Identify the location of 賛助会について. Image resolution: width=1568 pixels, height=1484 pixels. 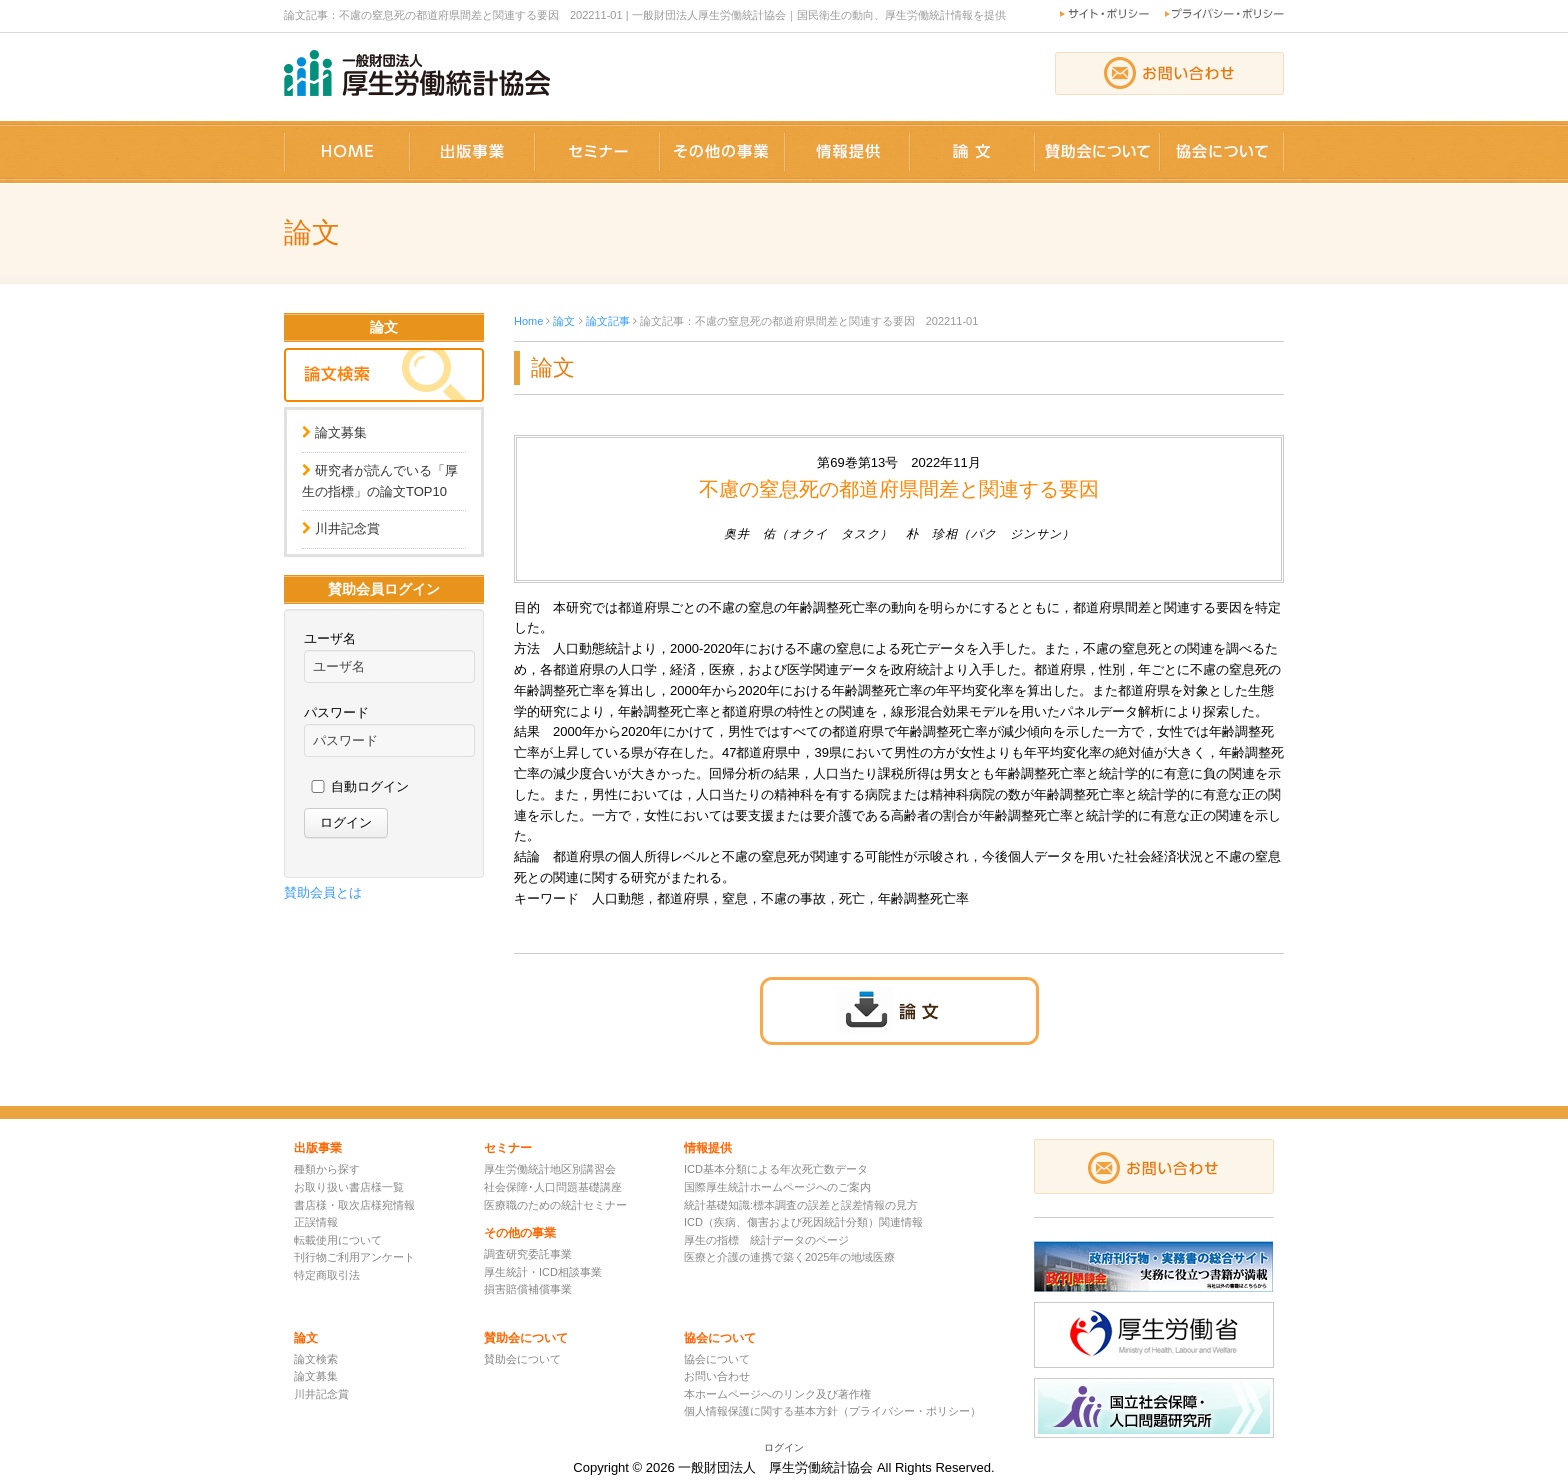
(522, 1359).